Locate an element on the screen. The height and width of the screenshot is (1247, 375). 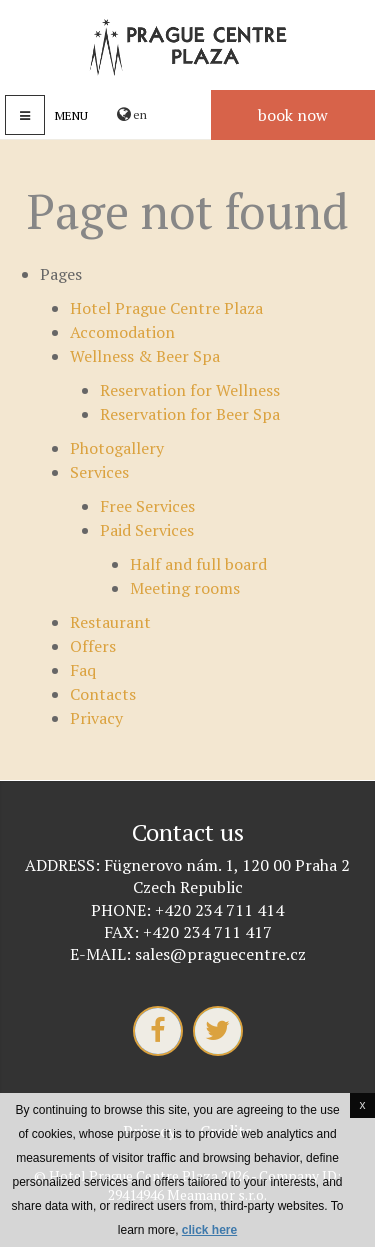
Faq is located at coordinates (83, 670).